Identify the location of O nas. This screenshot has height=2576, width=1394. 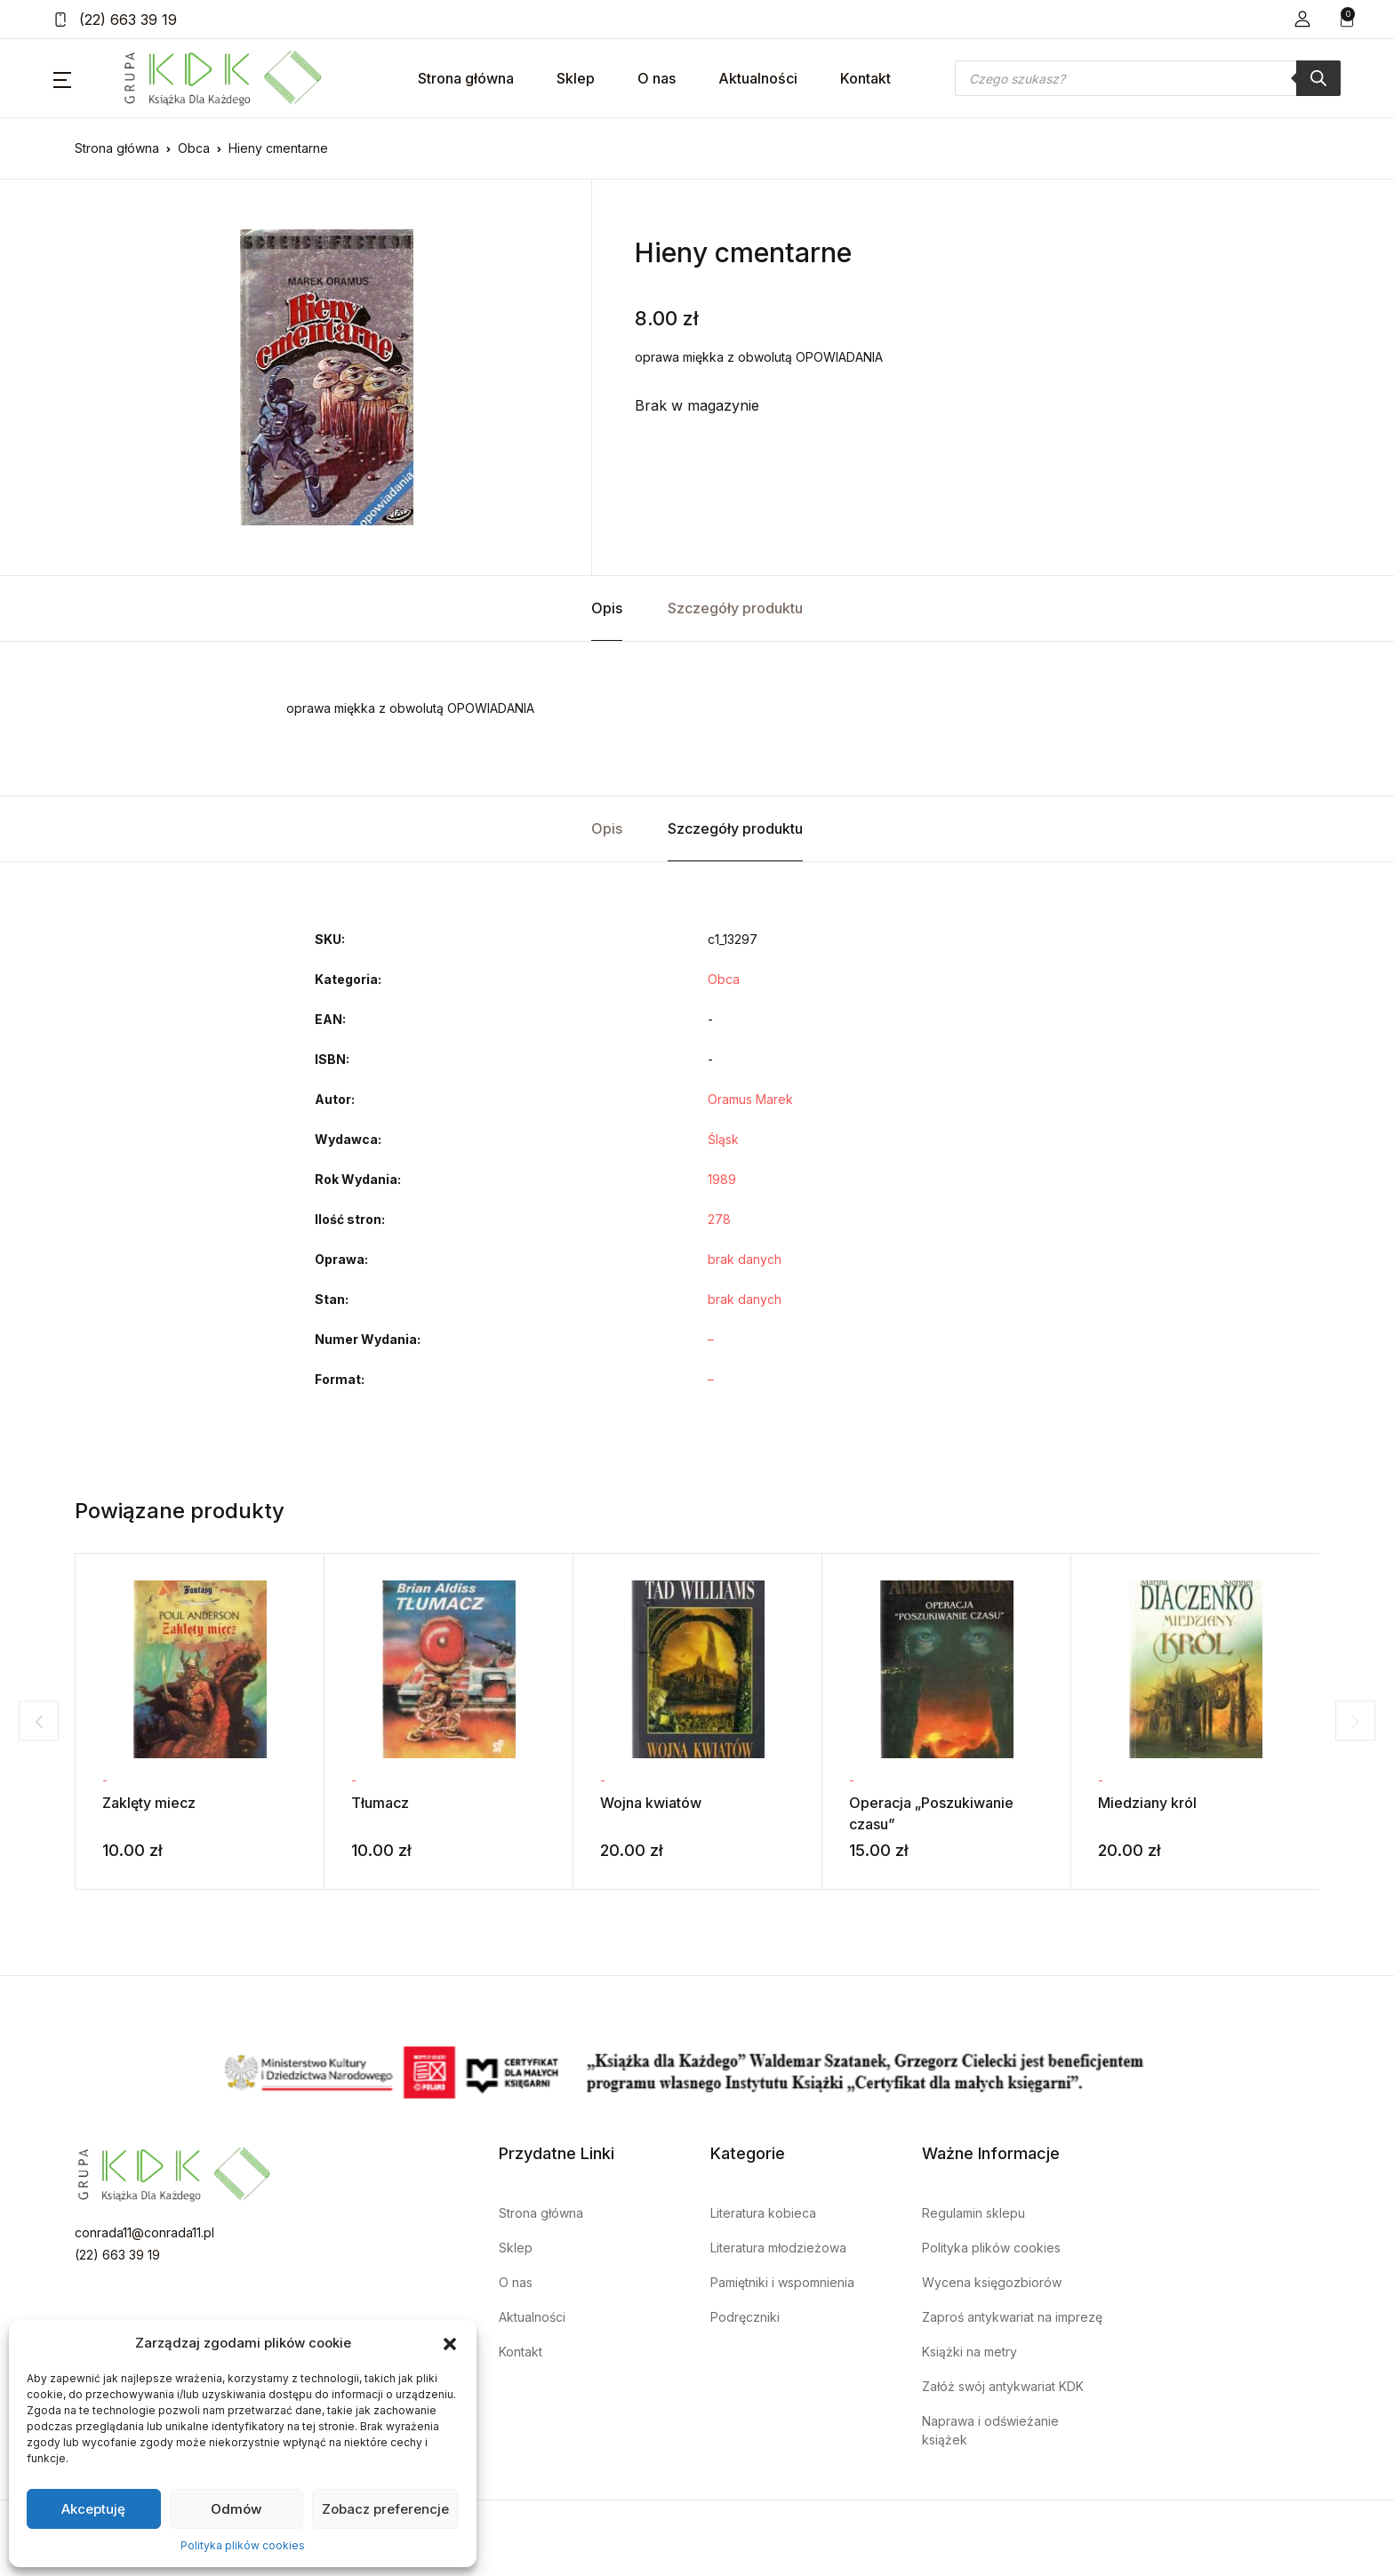
(656, 78).